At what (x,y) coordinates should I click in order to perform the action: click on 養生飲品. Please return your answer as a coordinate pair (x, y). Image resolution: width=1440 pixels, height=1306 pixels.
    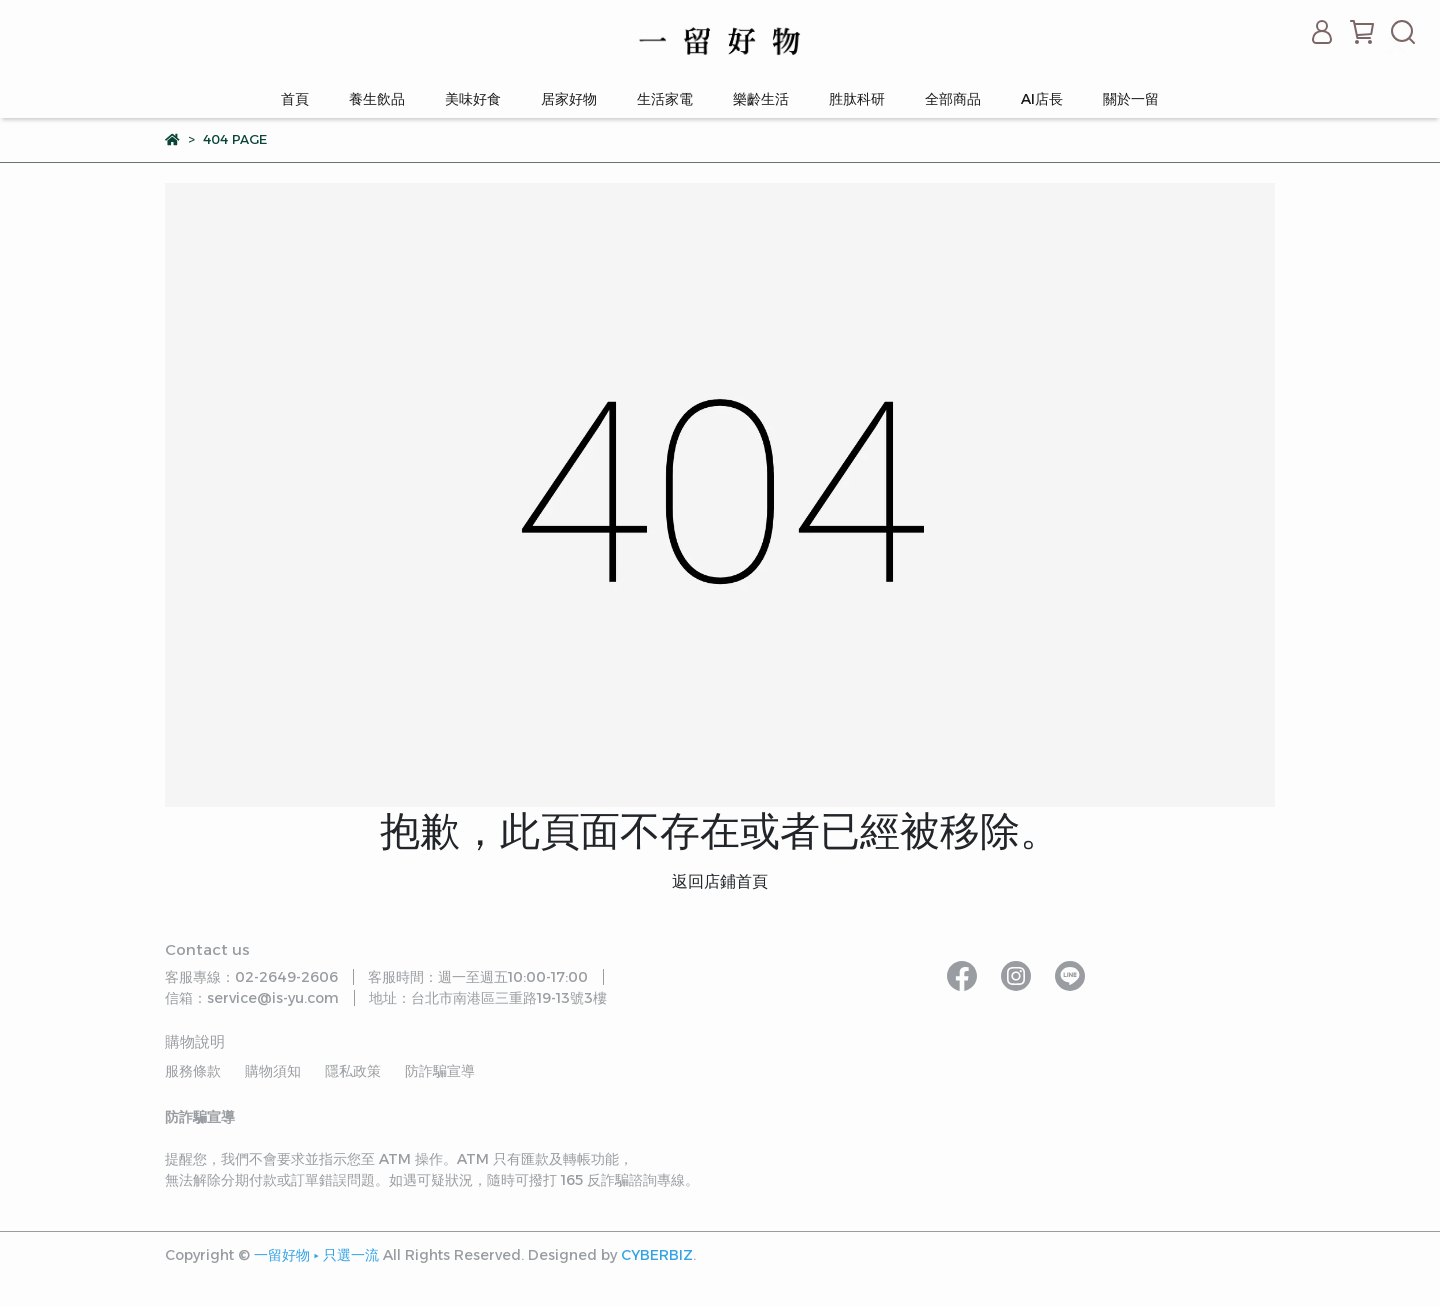
    Looking at the image, I should click on (377, 99).